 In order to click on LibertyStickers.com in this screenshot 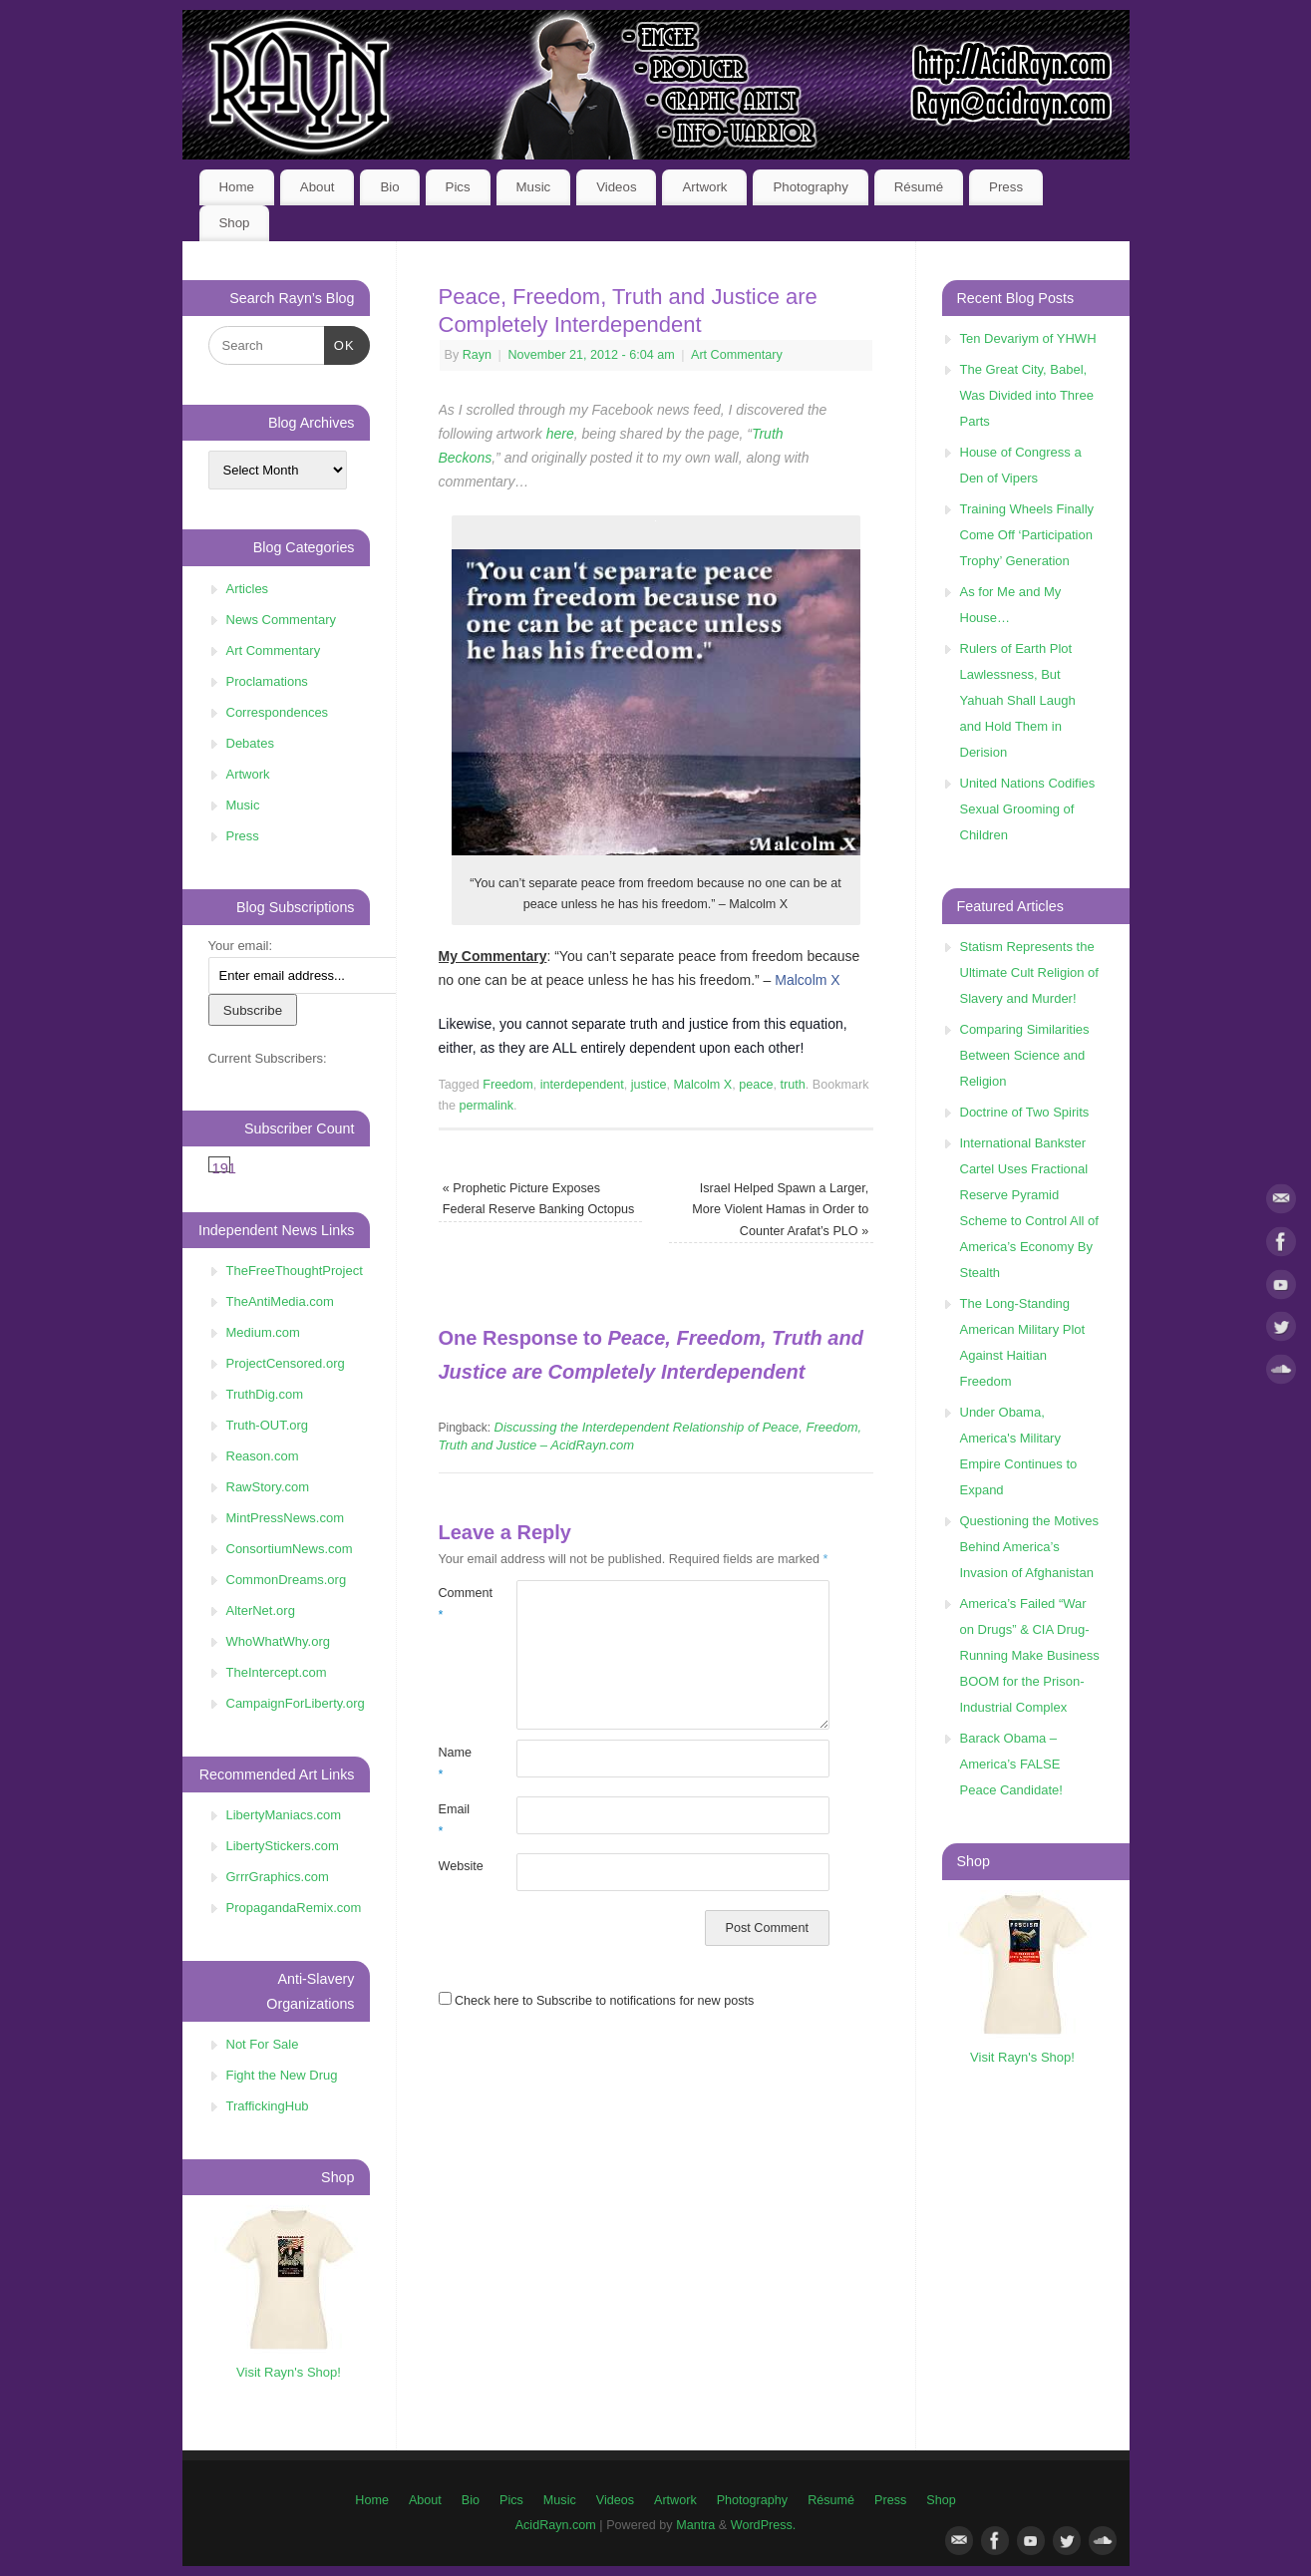, I will do `click(282, 1845)`.